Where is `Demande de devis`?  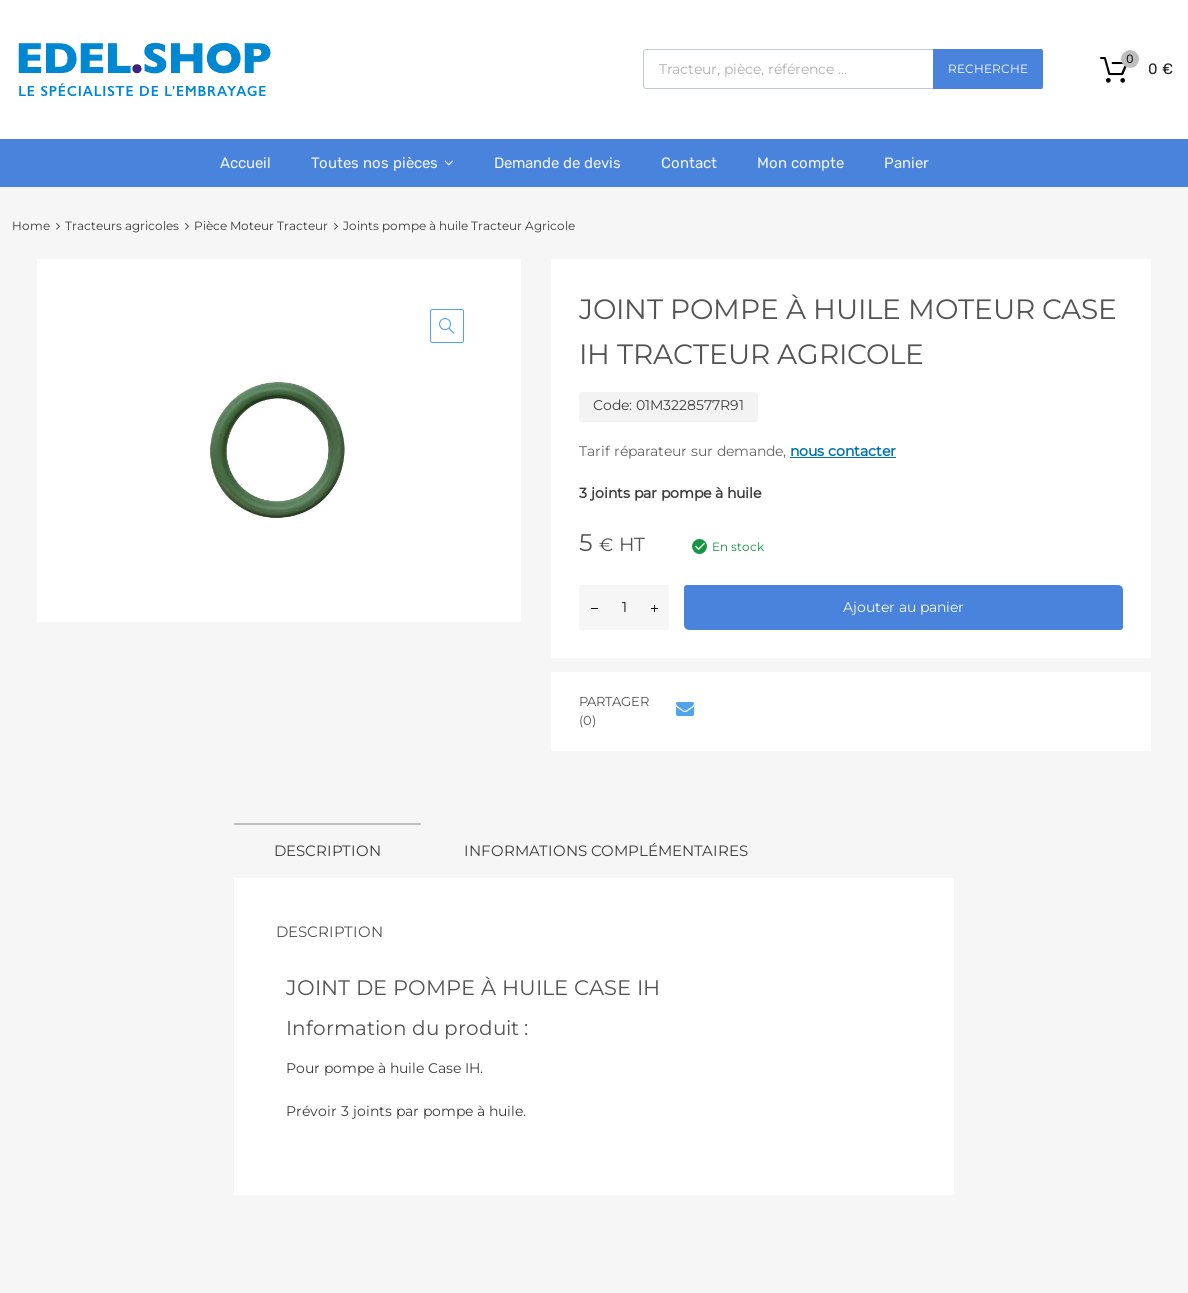 Demande de devis is located at coordinates (557, 163).